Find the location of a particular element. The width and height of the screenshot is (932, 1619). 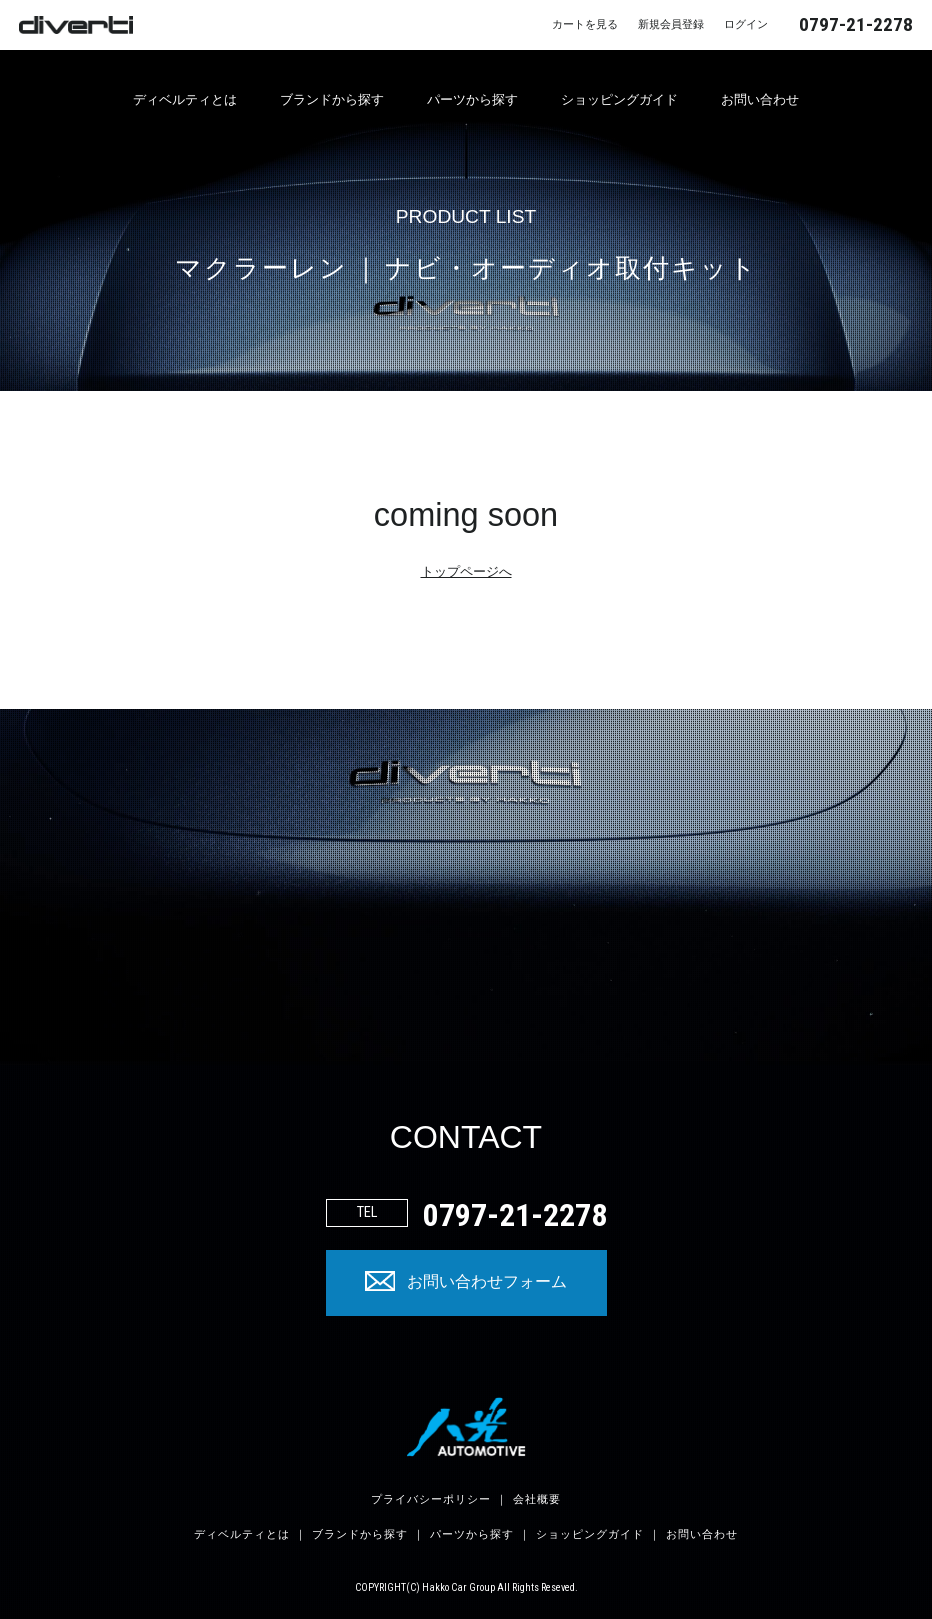

パーツから探す is located at coordinates (472, 99).